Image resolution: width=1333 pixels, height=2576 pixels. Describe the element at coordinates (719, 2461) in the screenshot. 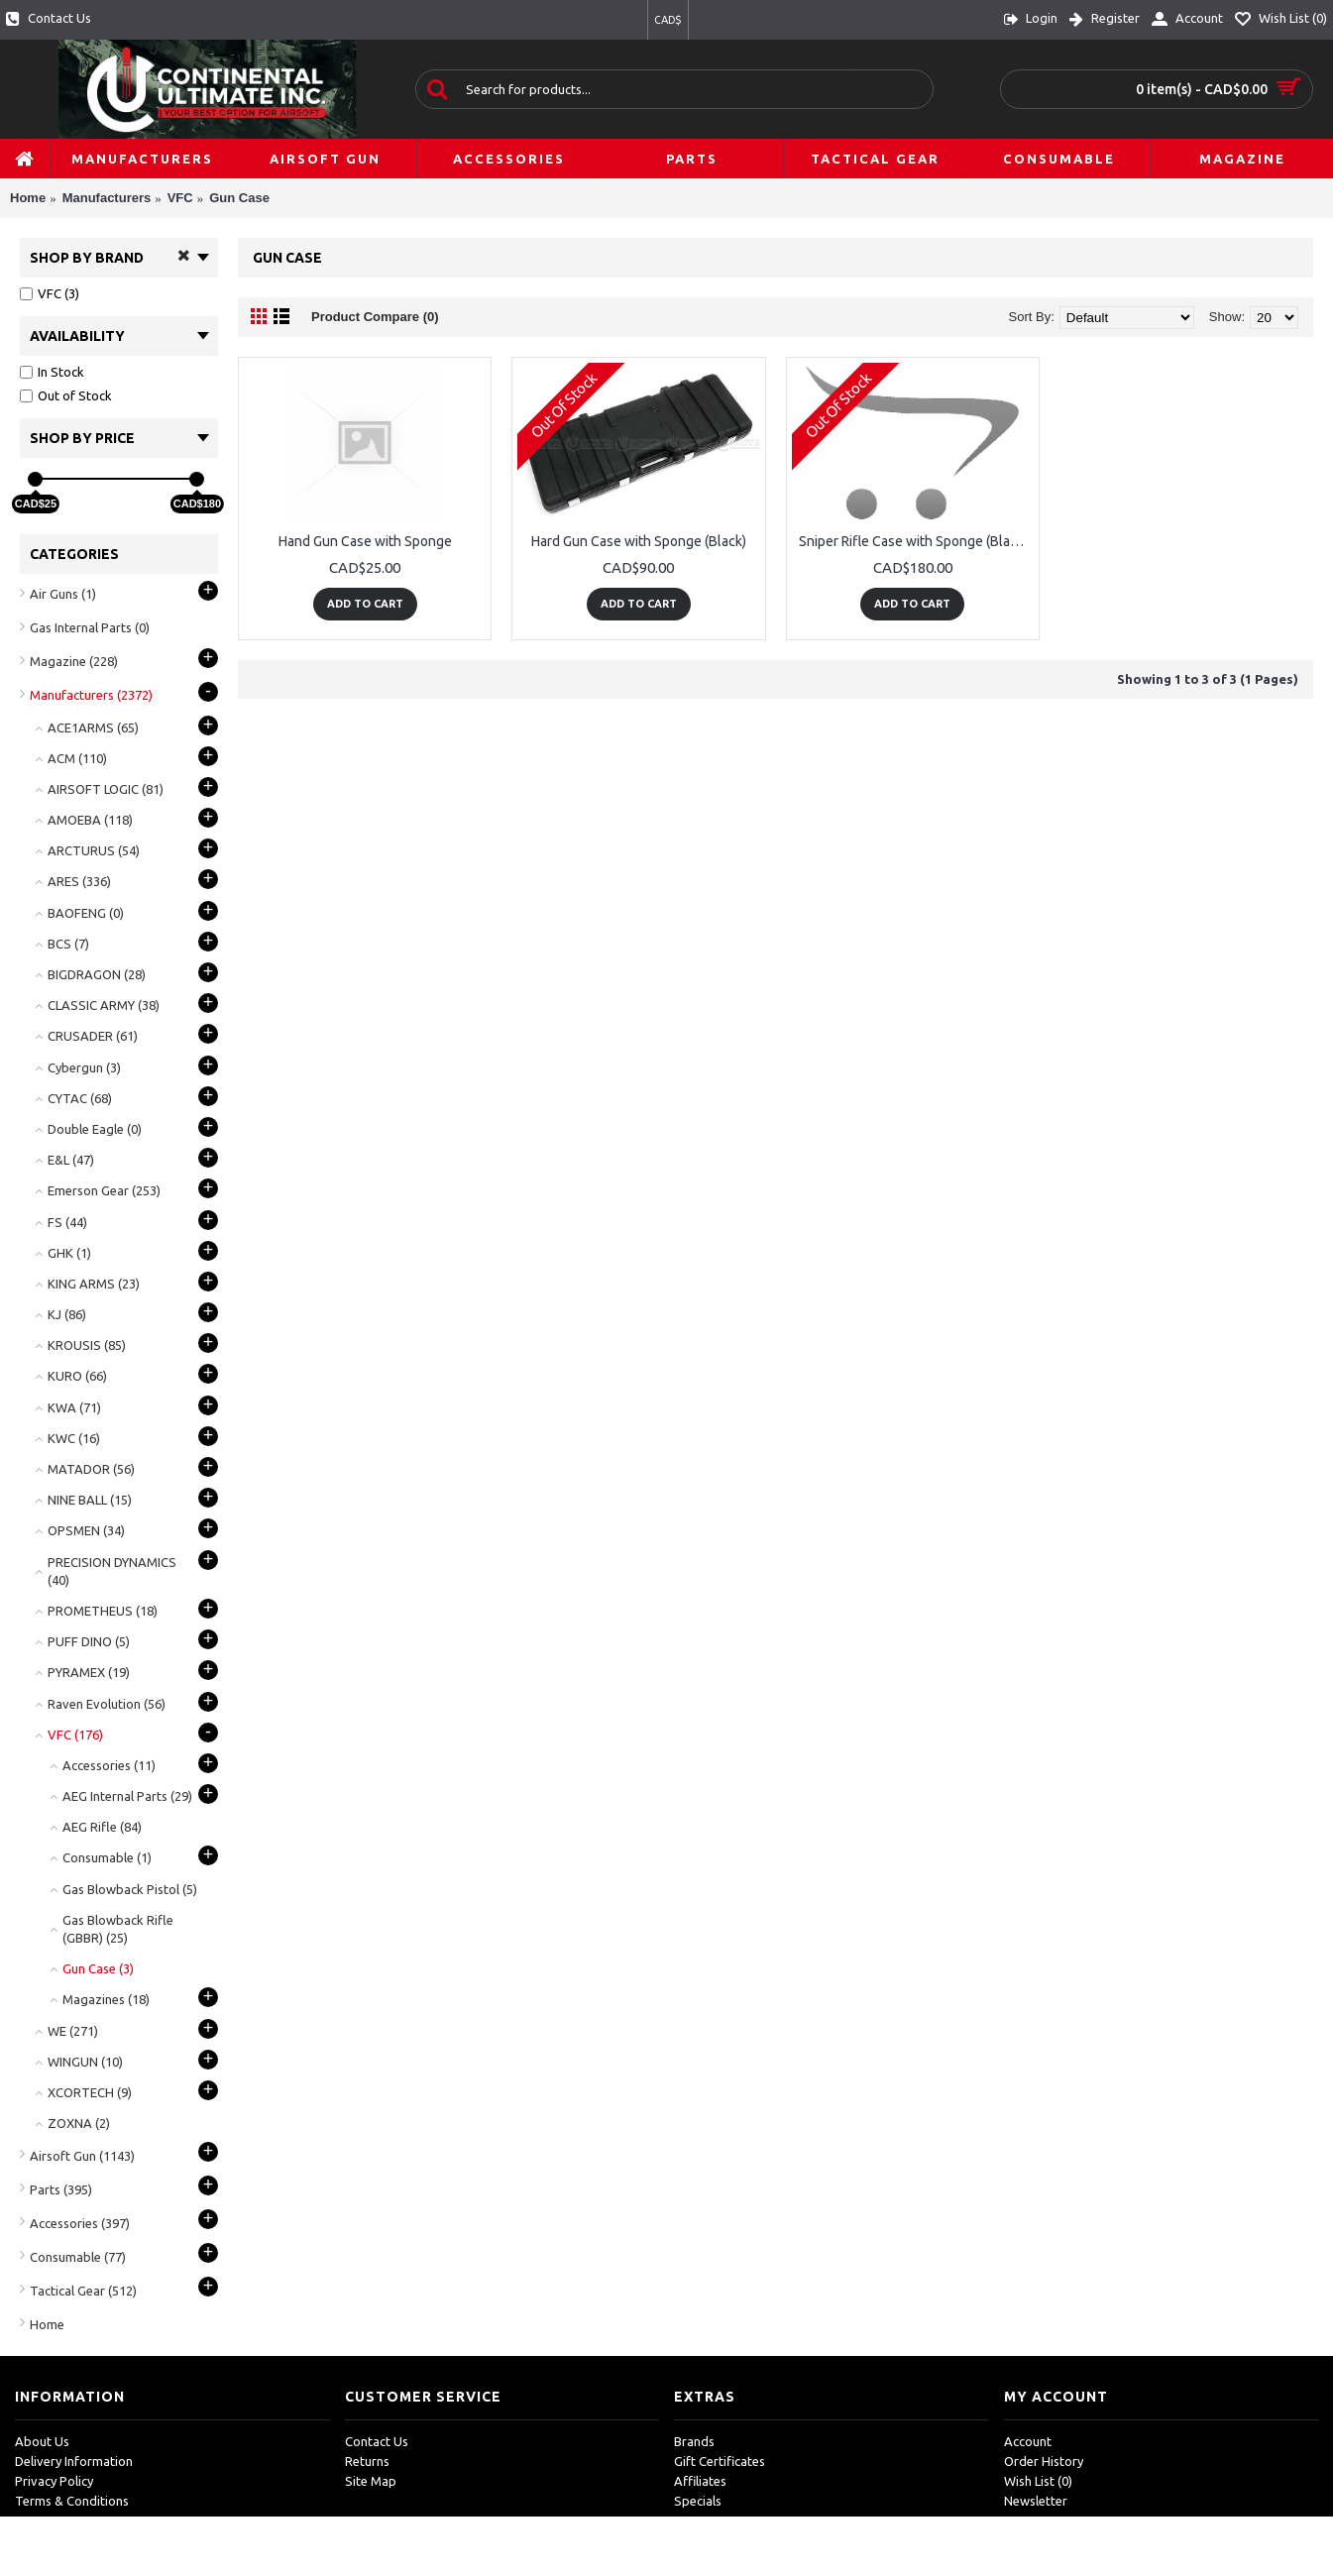

I see `Gift Certificates` at that location.